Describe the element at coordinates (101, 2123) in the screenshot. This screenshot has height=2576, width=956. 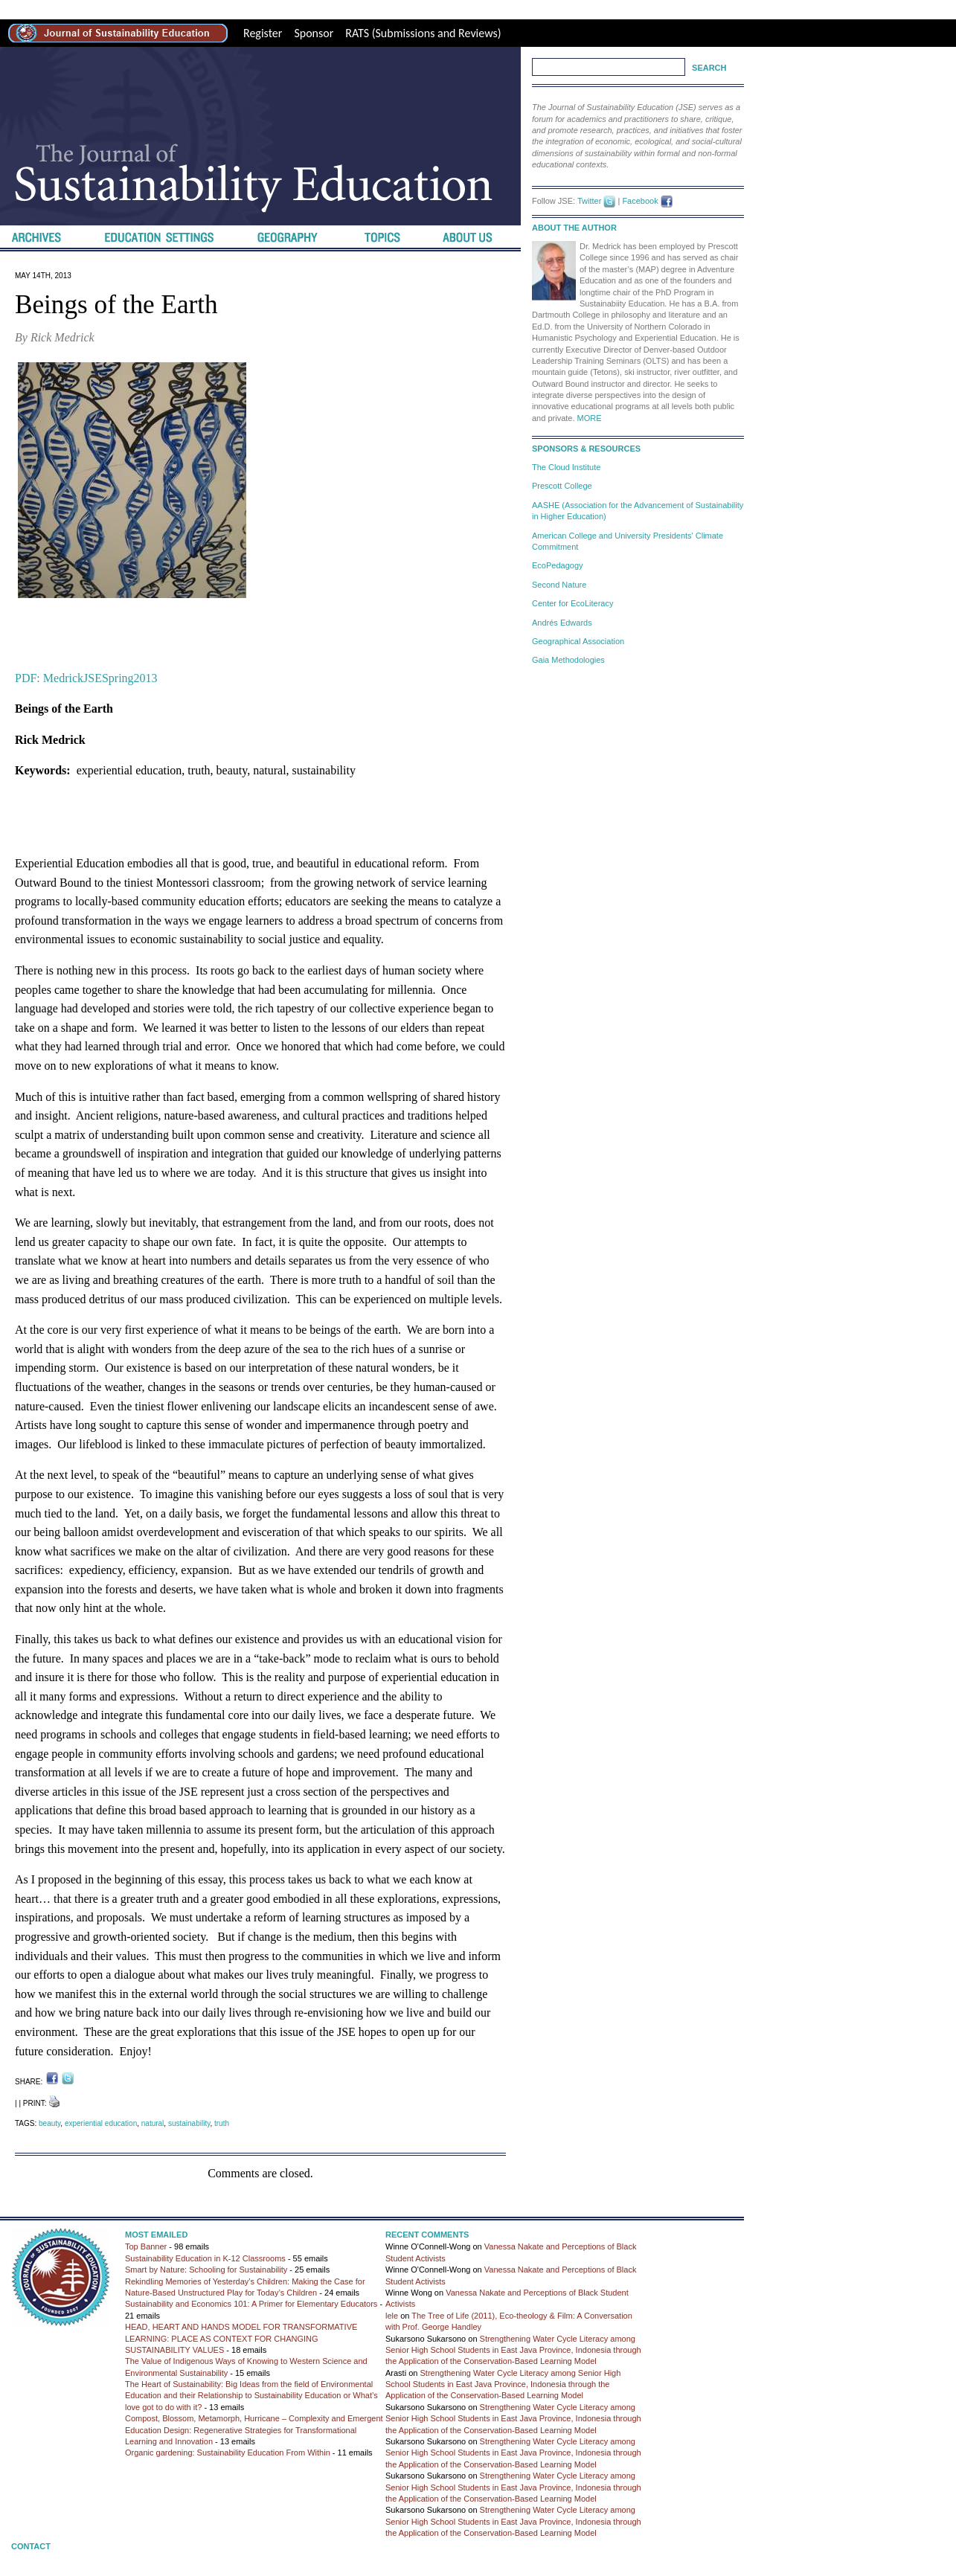
I see `experiential education` at that location.